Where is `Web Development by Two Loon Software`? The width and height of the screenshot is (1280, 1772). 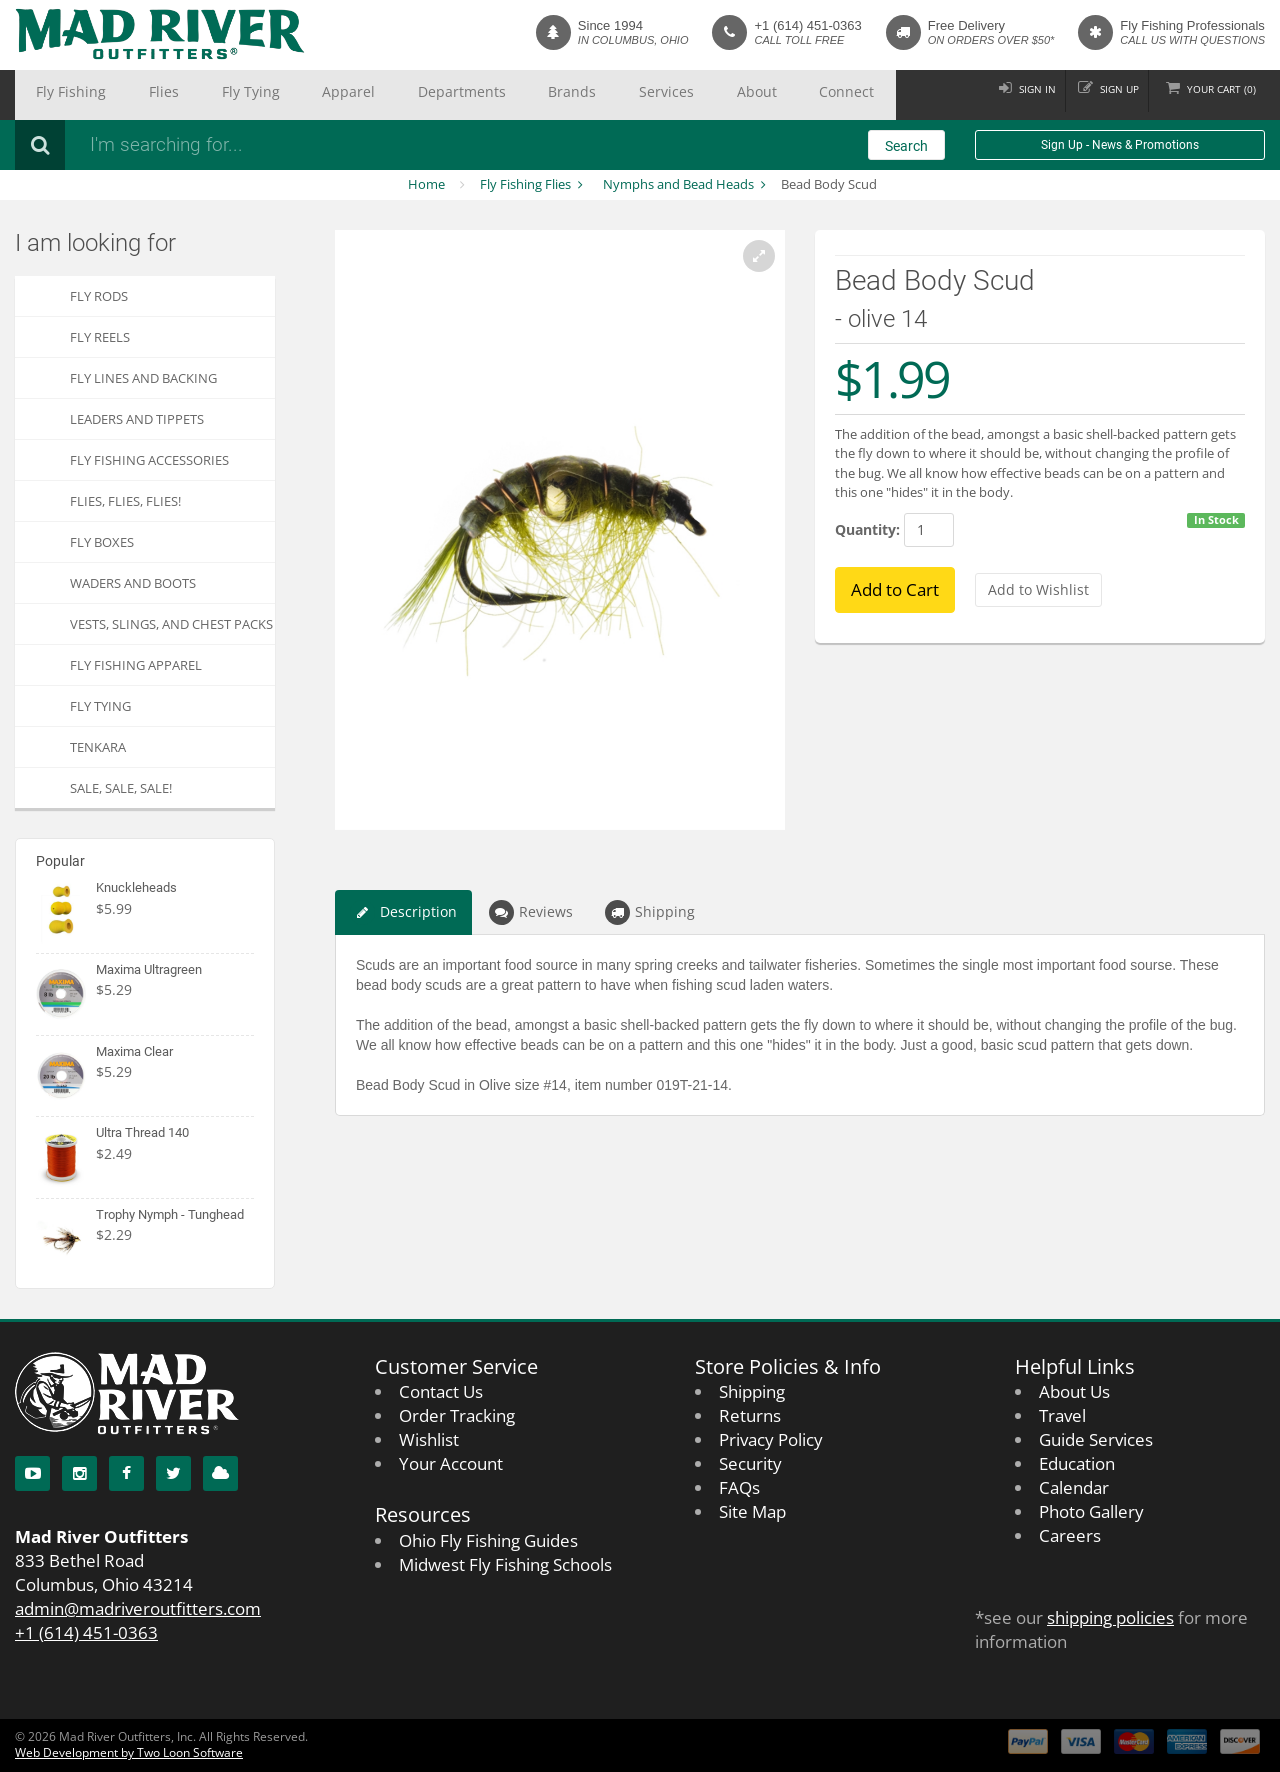 Web Development by Two Loon Software is located at coordinates (129, 1752).